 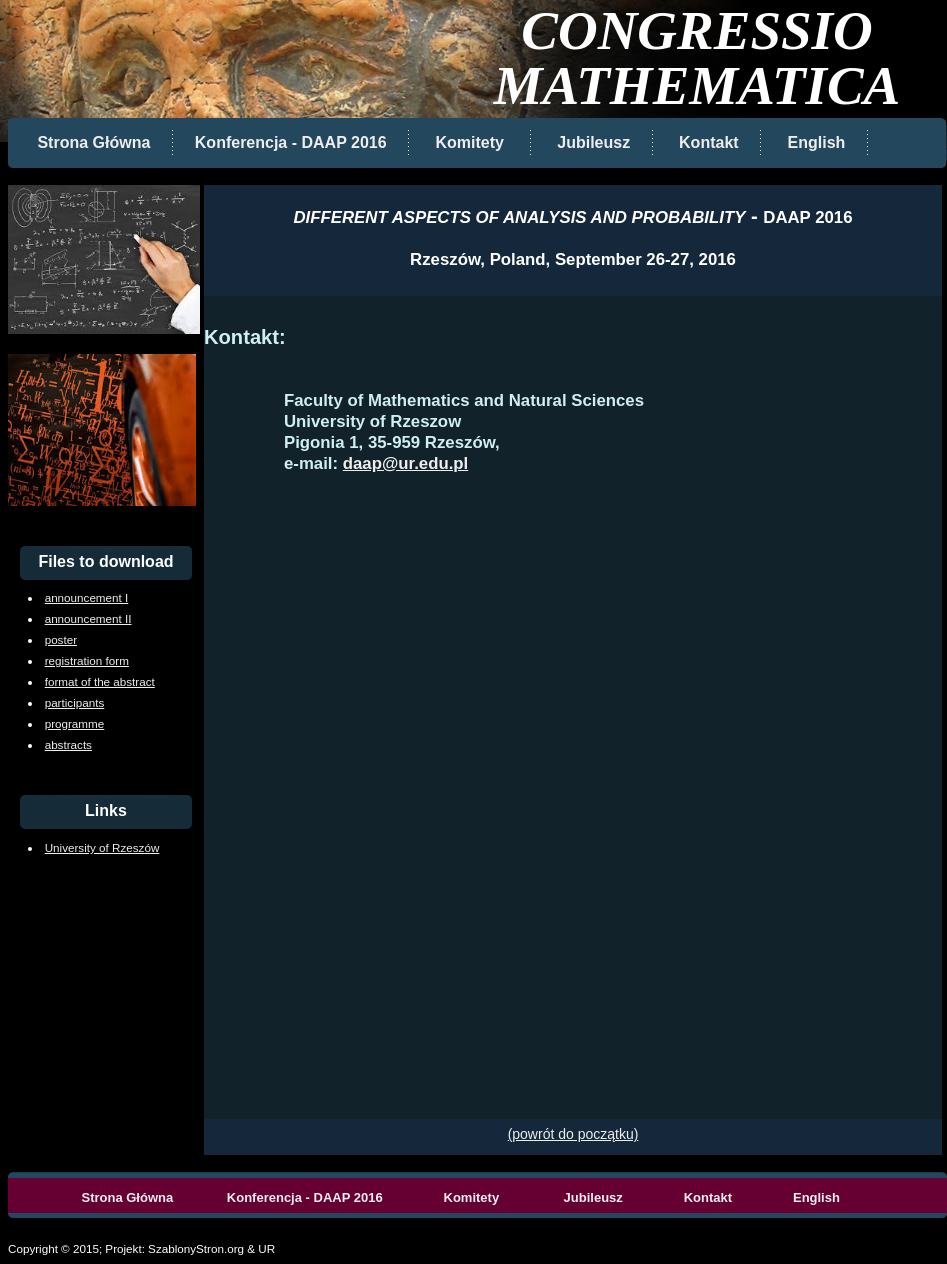 I want to click on Kontakt, so click(x=709, y=142).